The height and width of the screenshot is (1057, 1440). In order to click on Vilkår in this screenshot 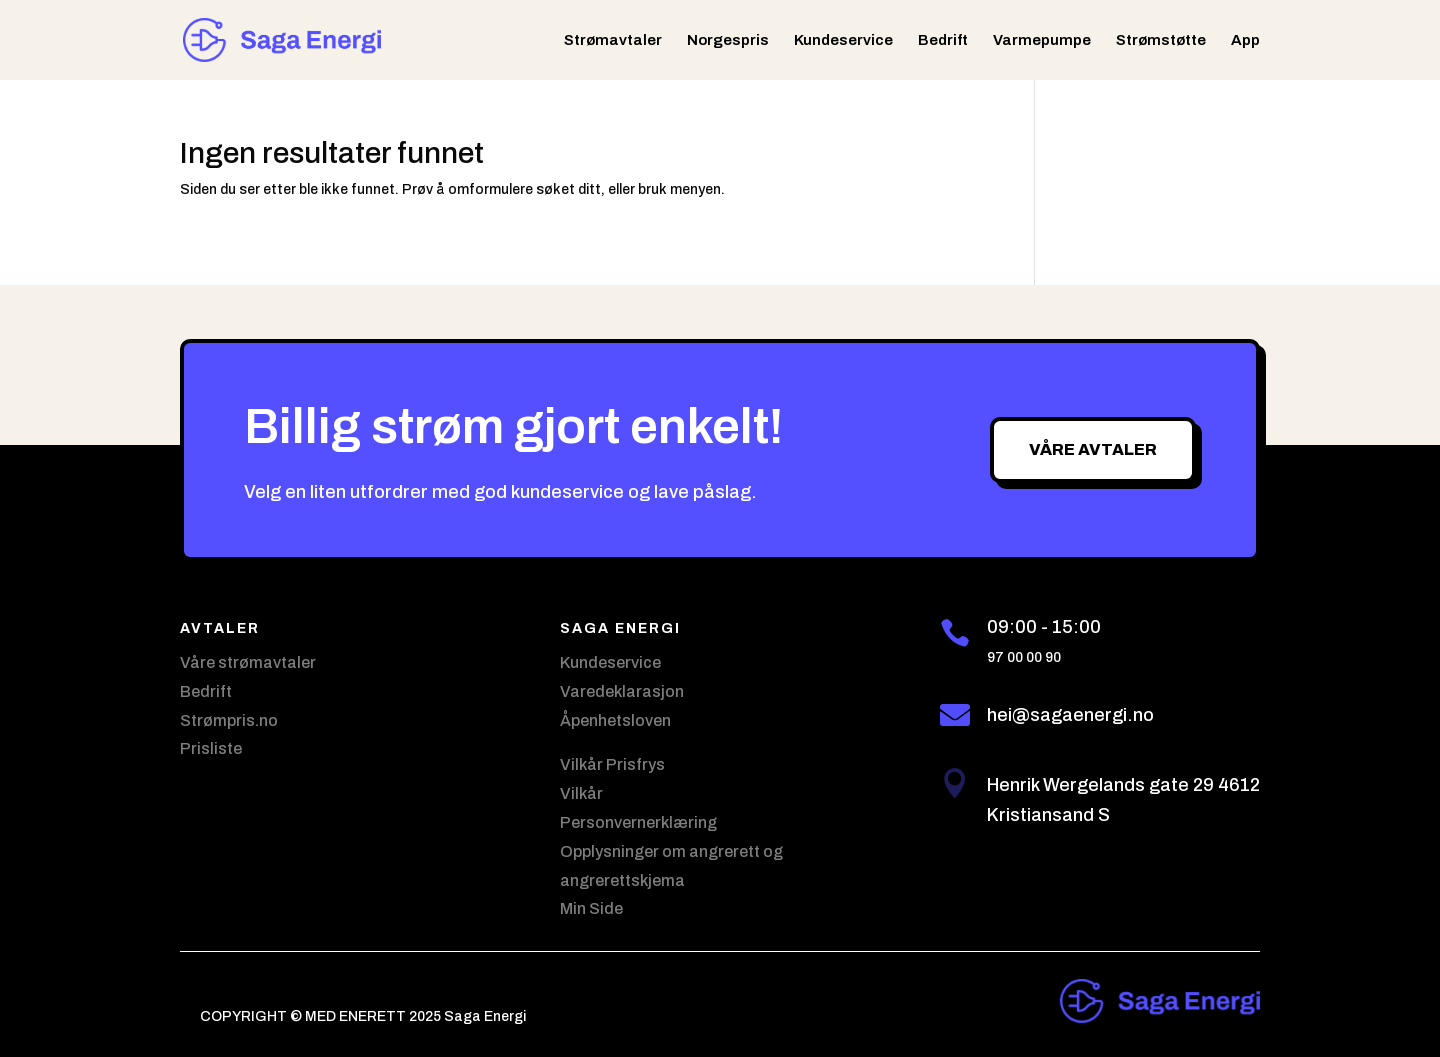, I will do `click(581, 793)`.